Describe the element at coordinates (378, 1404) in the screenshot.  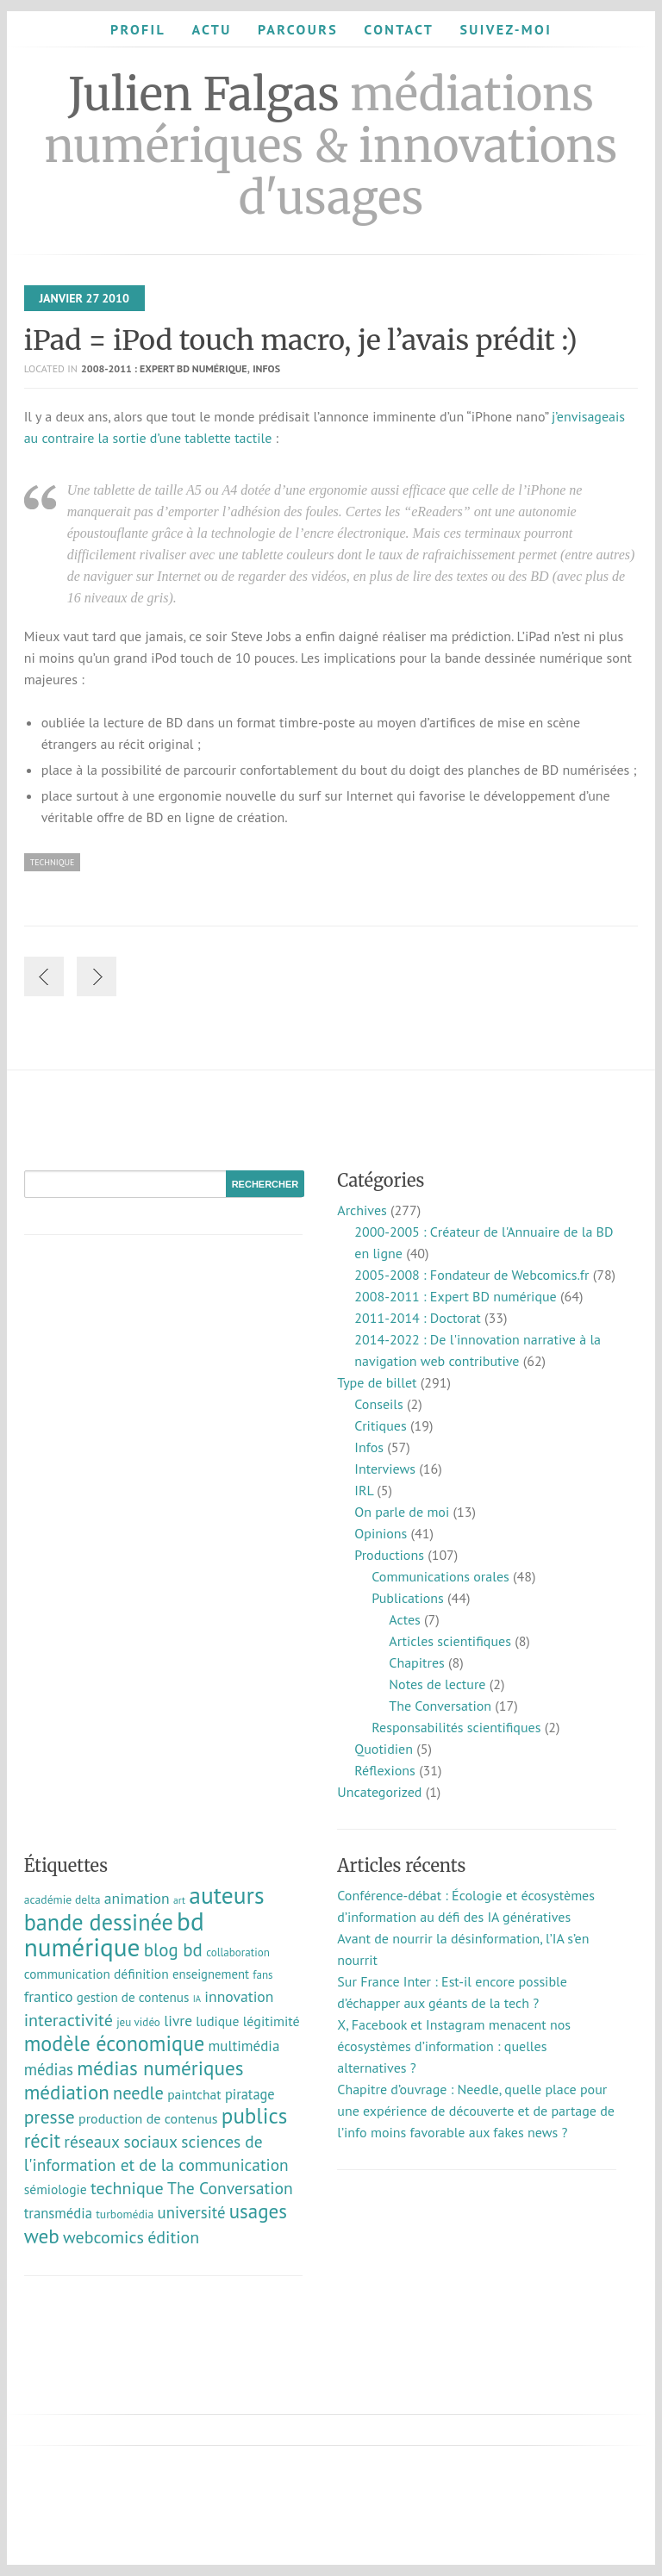
I see `Conseils` at that location.